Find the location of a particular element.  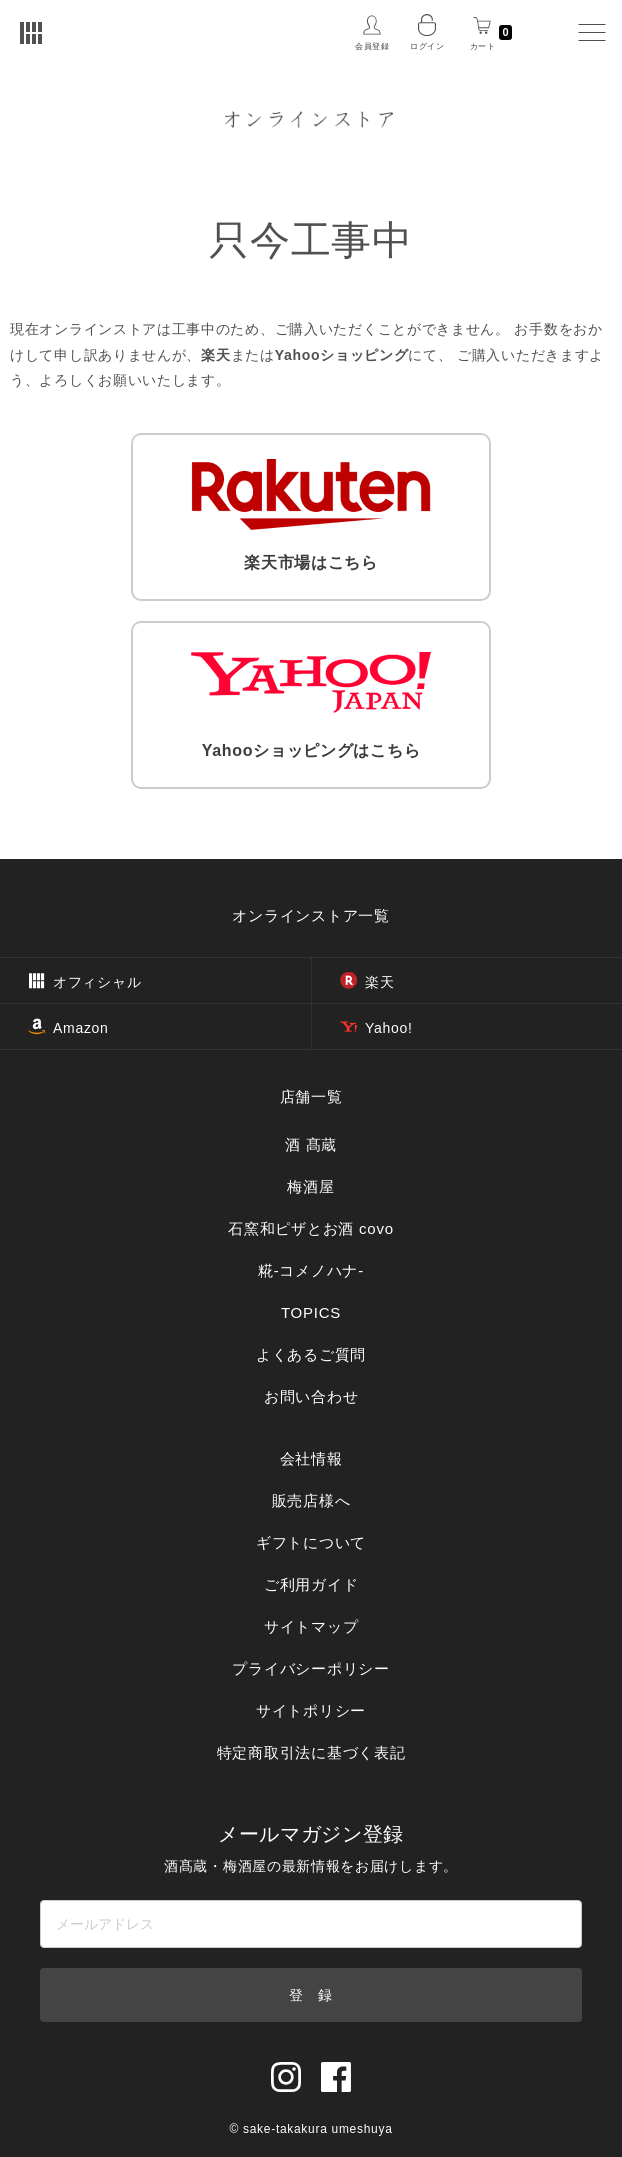

Amazon is located at coordinates (68, 1028).